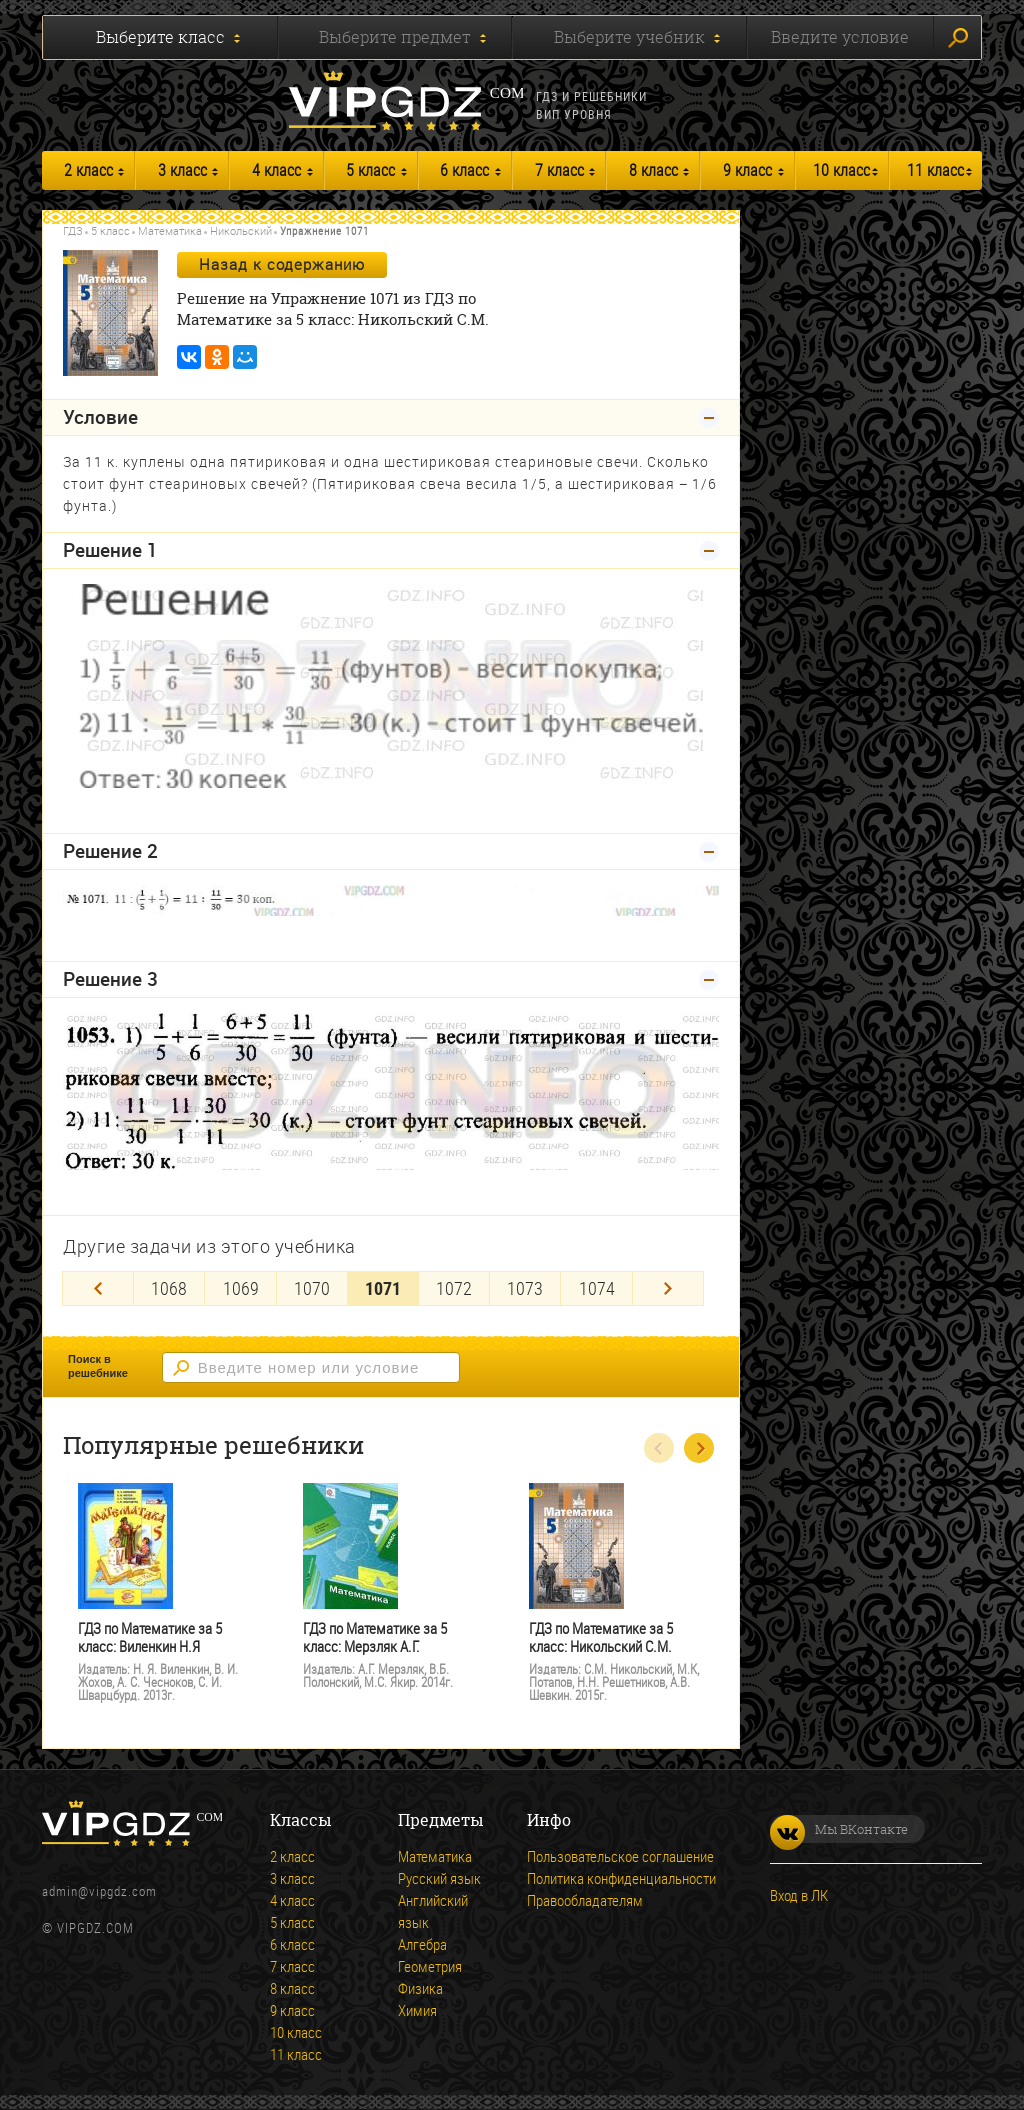  I want to click on Мы ВКонтакте, so click(839, 1829).